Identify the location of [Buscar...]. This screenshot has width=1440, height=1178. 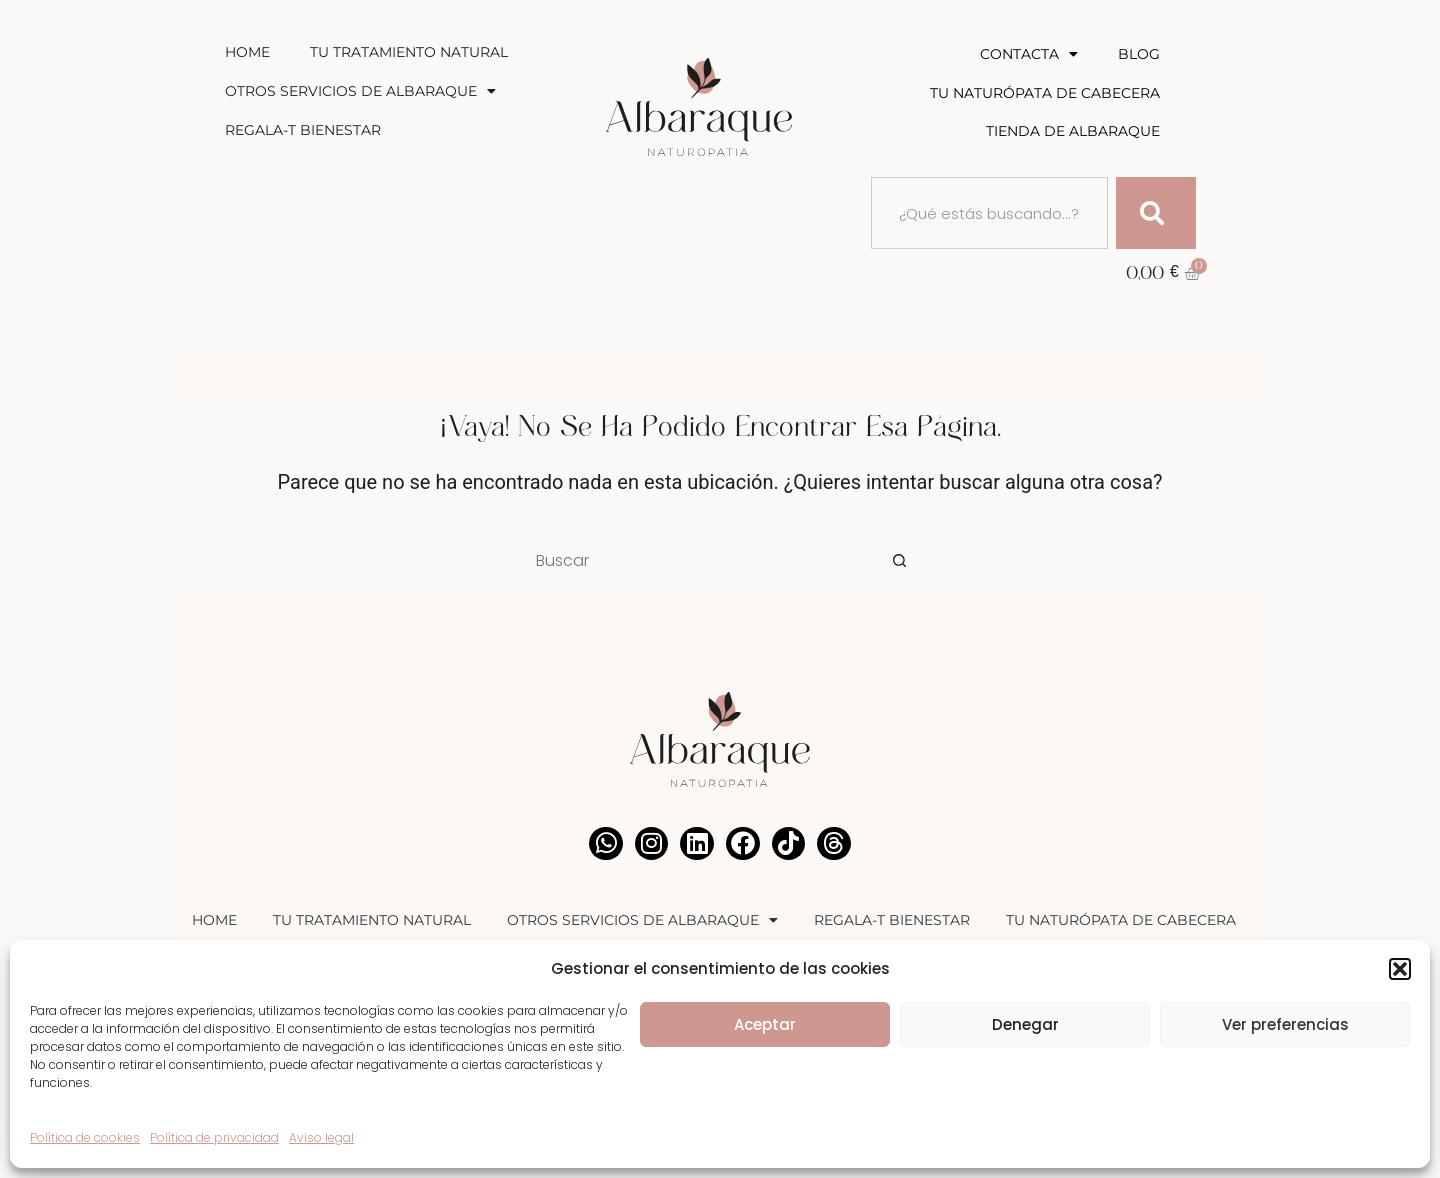
(700, 560).